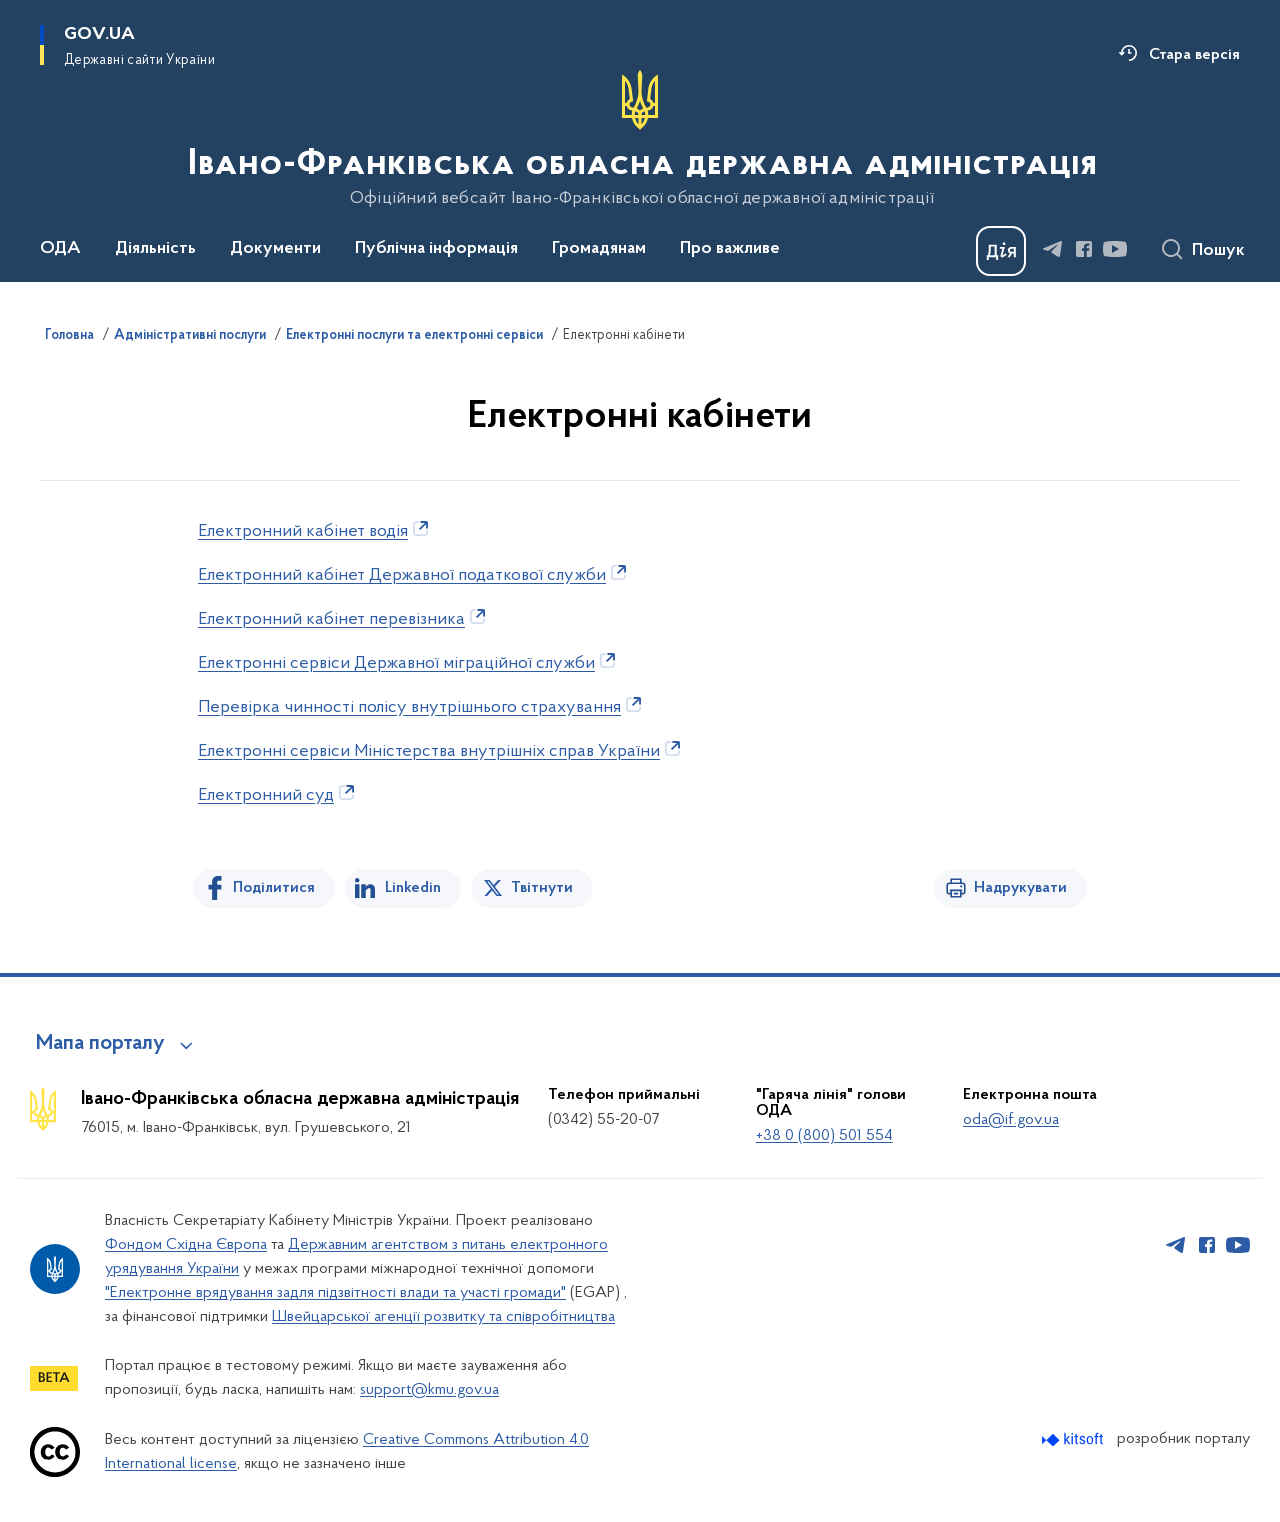 Image resolution: width=1280 pixels, height=1522 pixels. I want to click on support@kmu.gov.ua, so click(429, 1390).